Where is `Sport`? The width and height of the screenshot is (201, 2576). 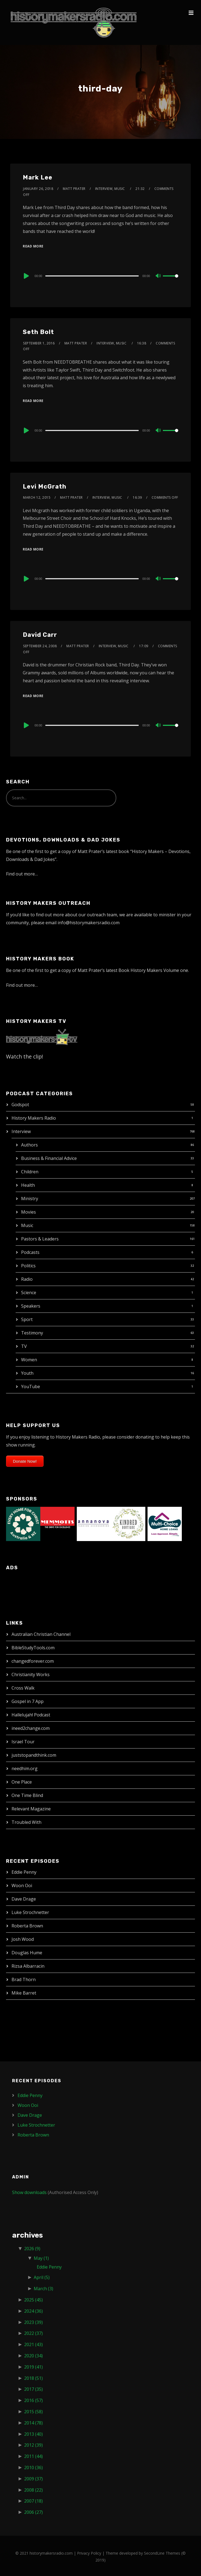
Sport is located at coordinates (27, 1319).